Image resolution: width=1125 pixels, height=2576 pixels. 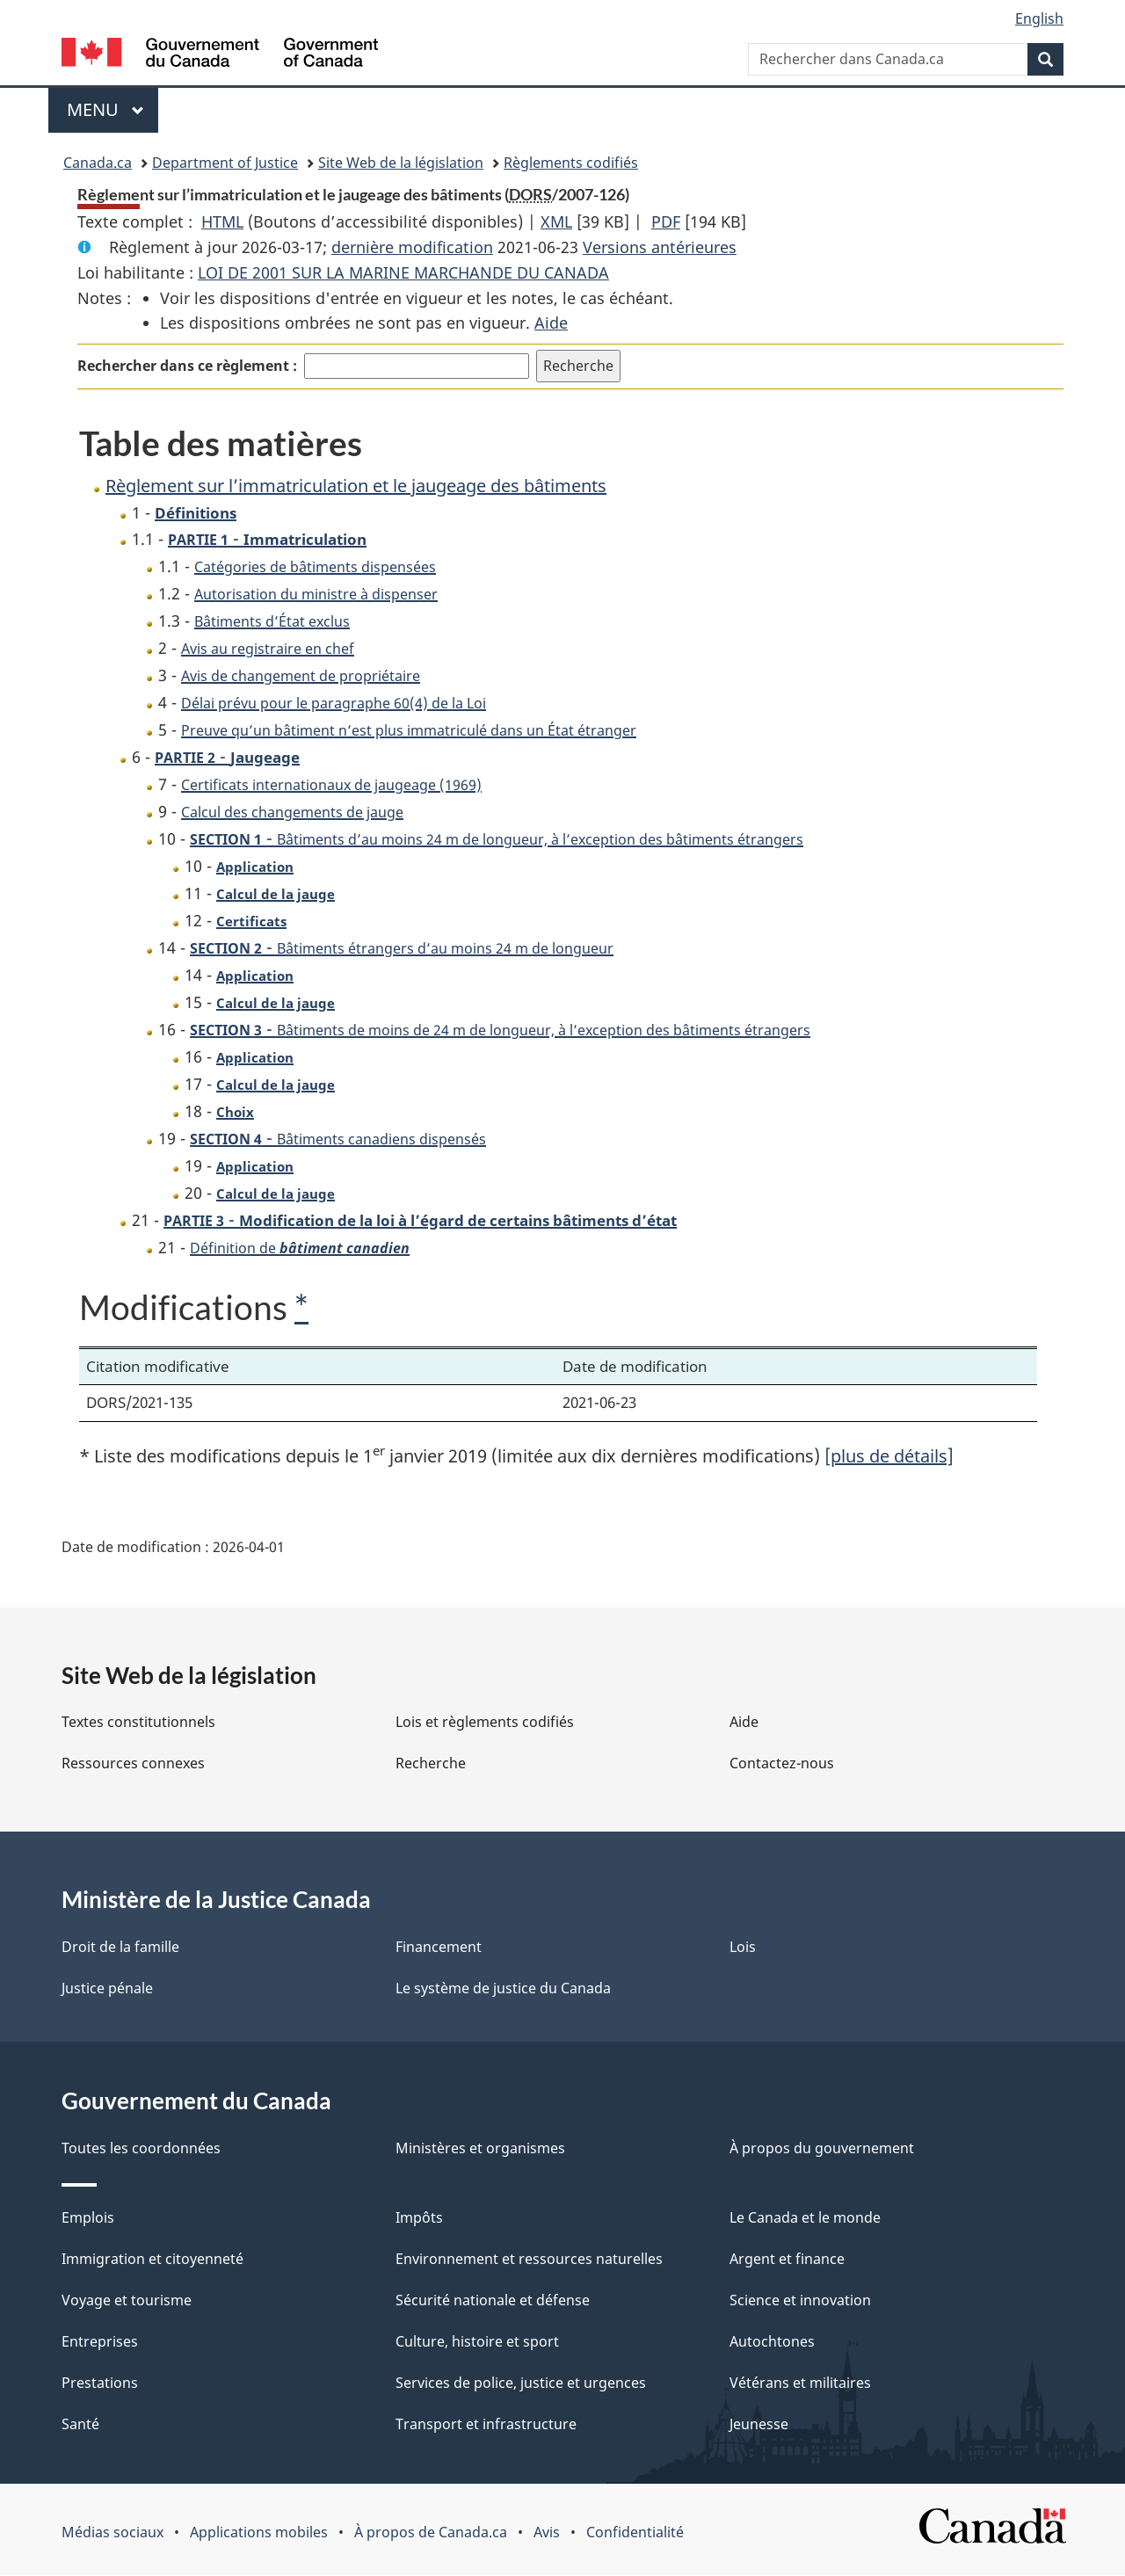 I want to click on Vétérans et militaires, so click(x=800, y=2383).